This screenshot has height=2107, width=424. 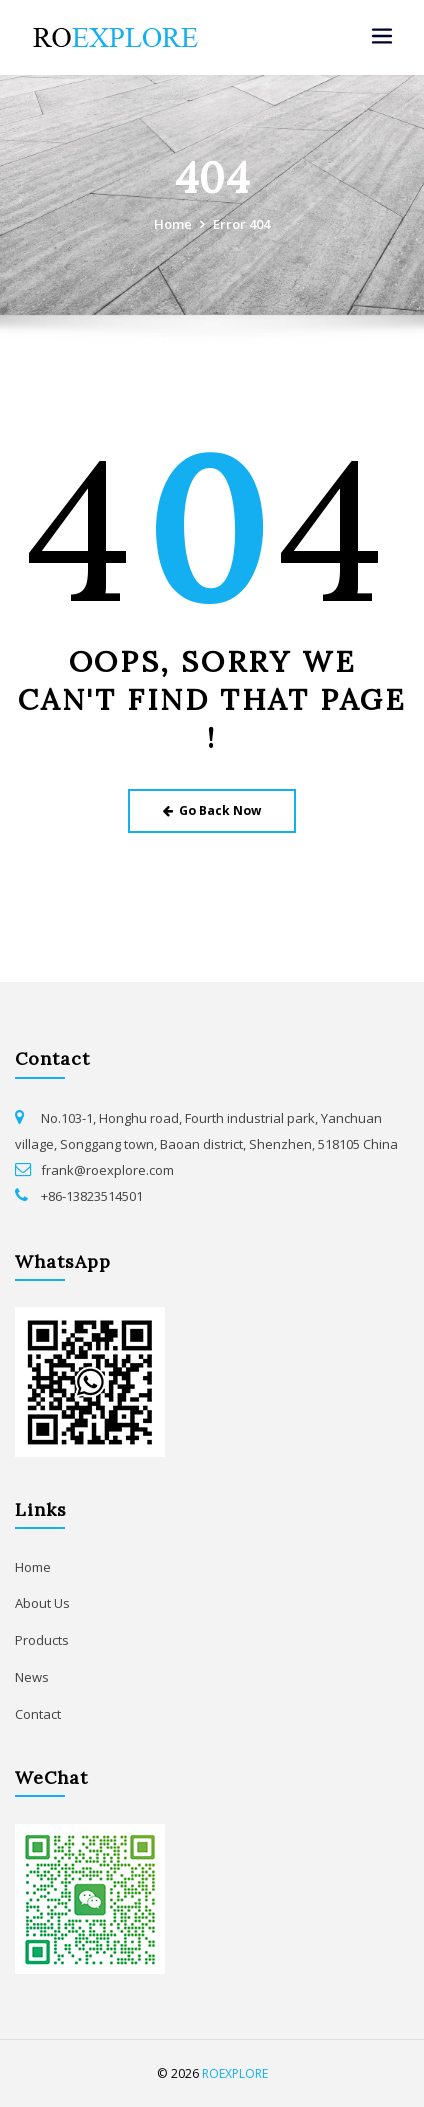 I want to click on Go Back Now, so click(x=212, y=810).